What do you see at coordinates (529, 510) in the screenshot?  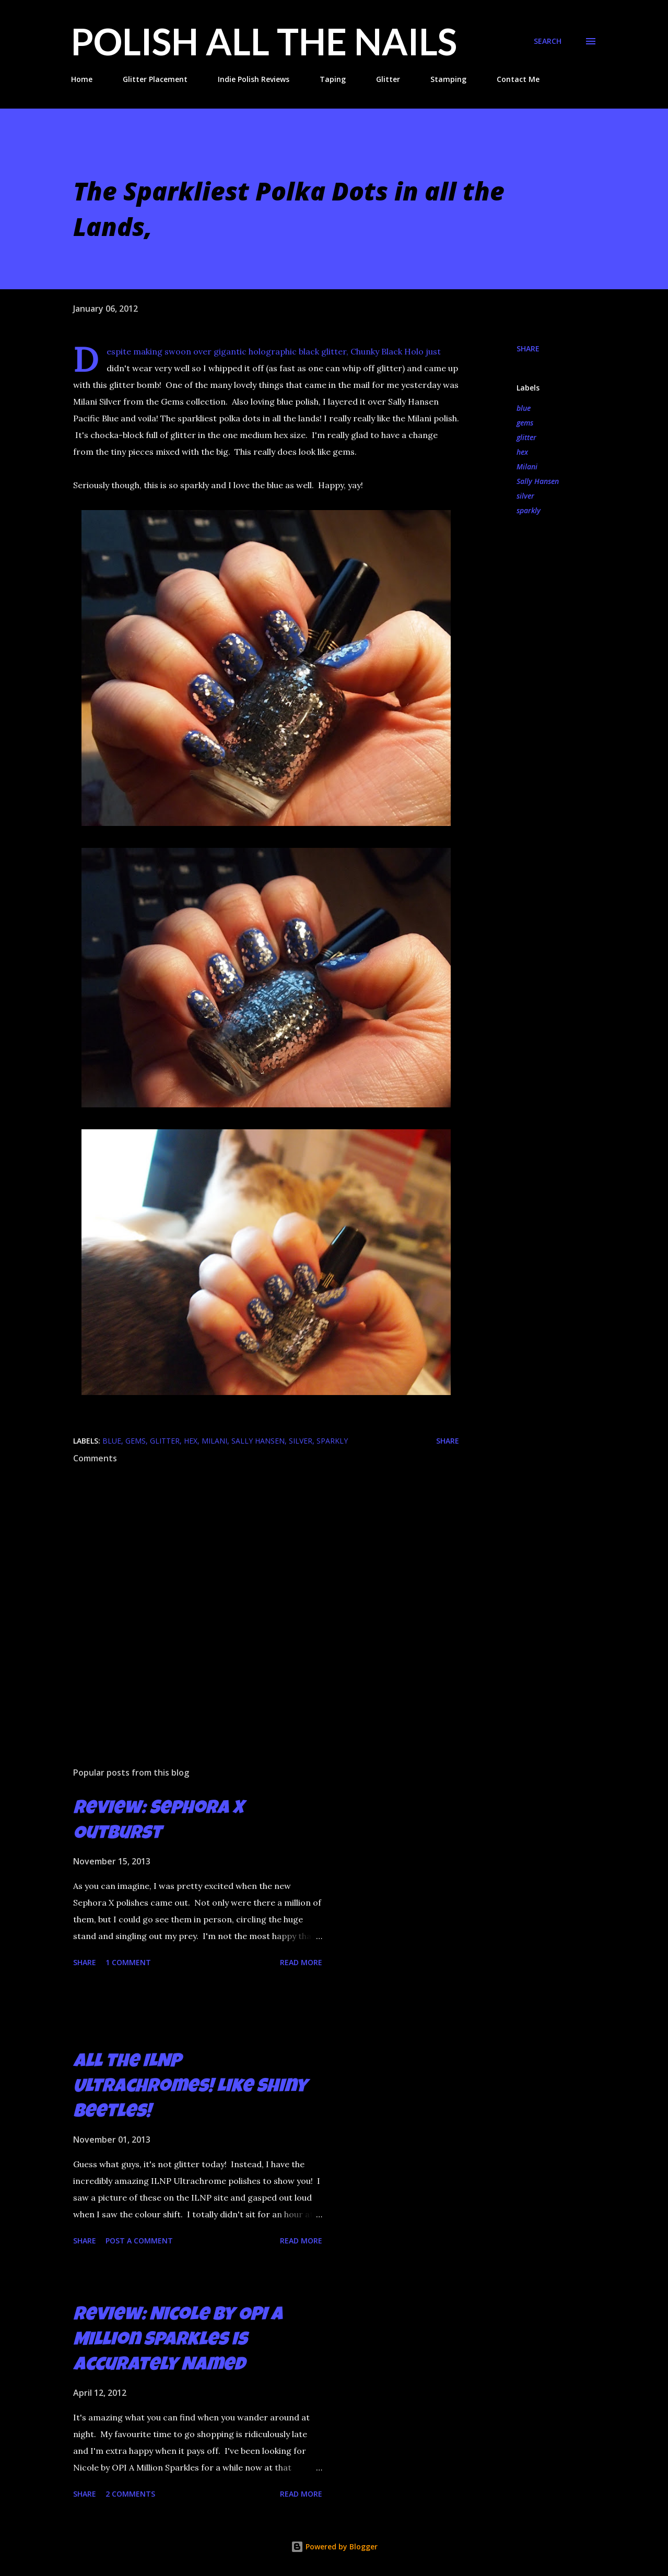 I see `sparkly` at bounding box center [529, 510].